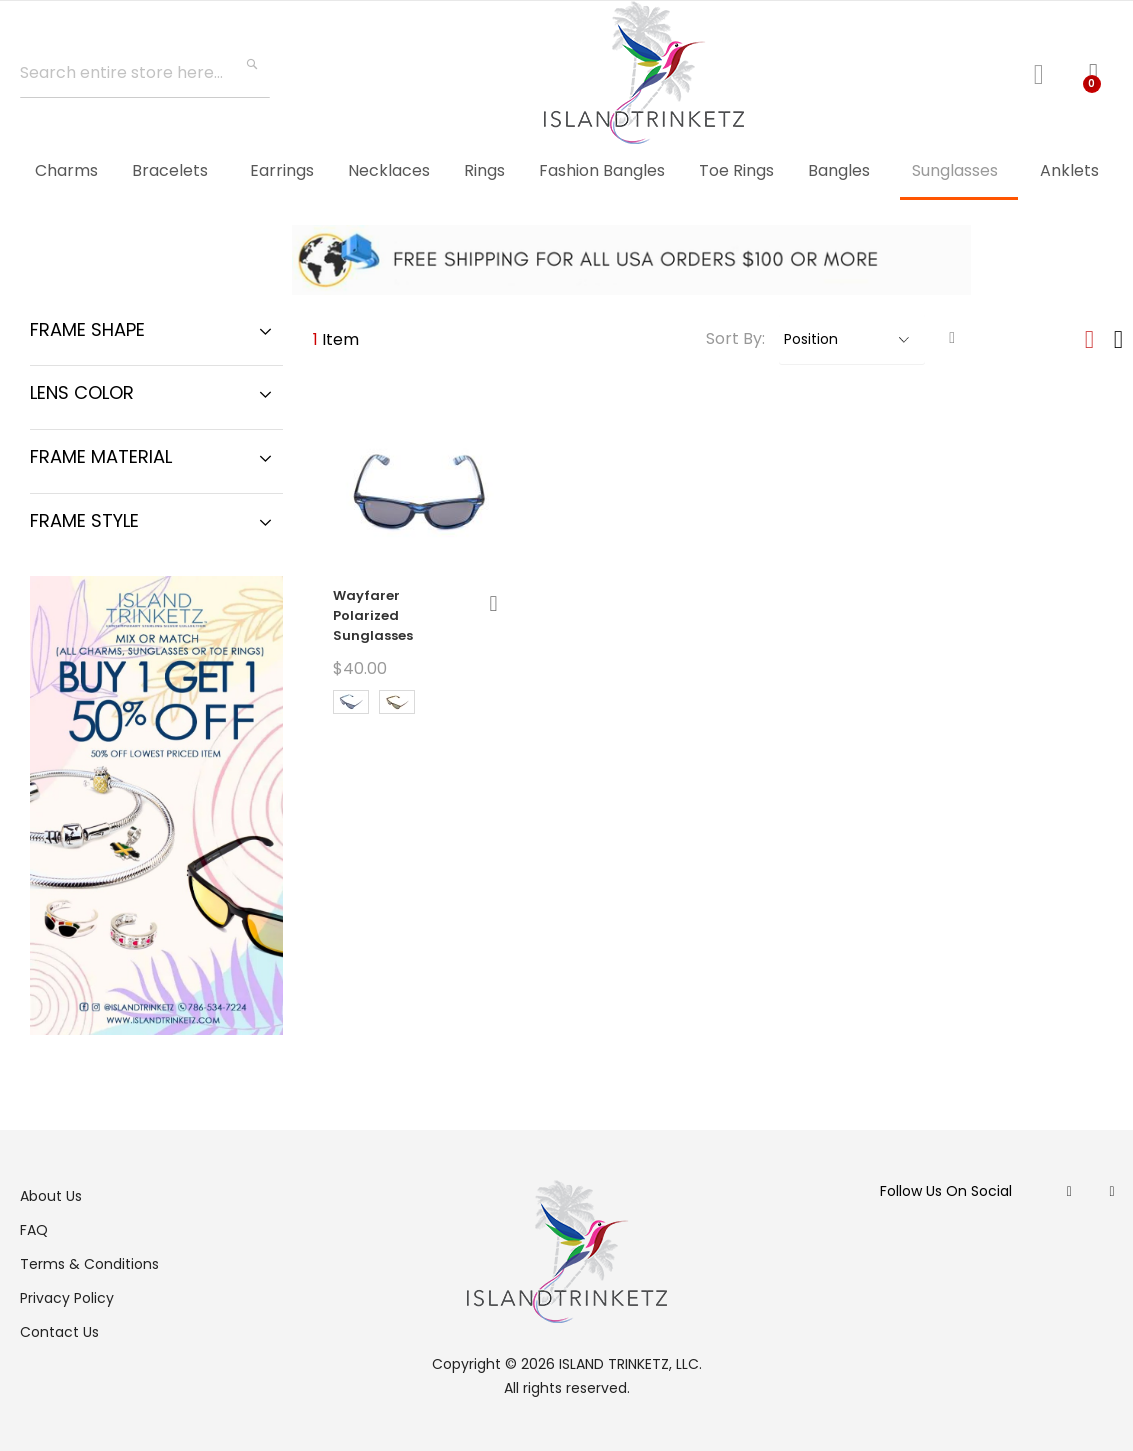 The image size is (1133, 1451). What do you see at coordinates (101, 456) in the screenshot?
I see `Frame Material [tab]` at bounding box center [101, 456].